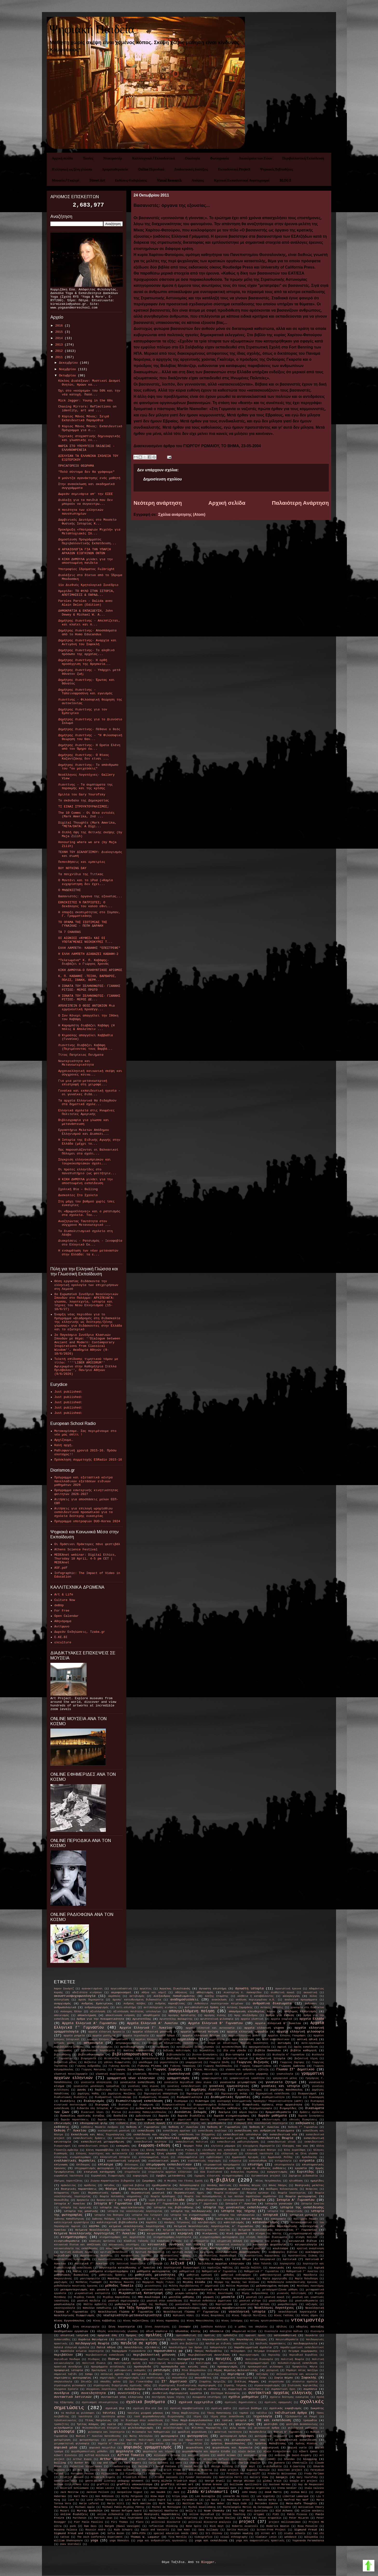 The image size is (378, 2576). I want to click on visual ethnography, so click(234, 2537).